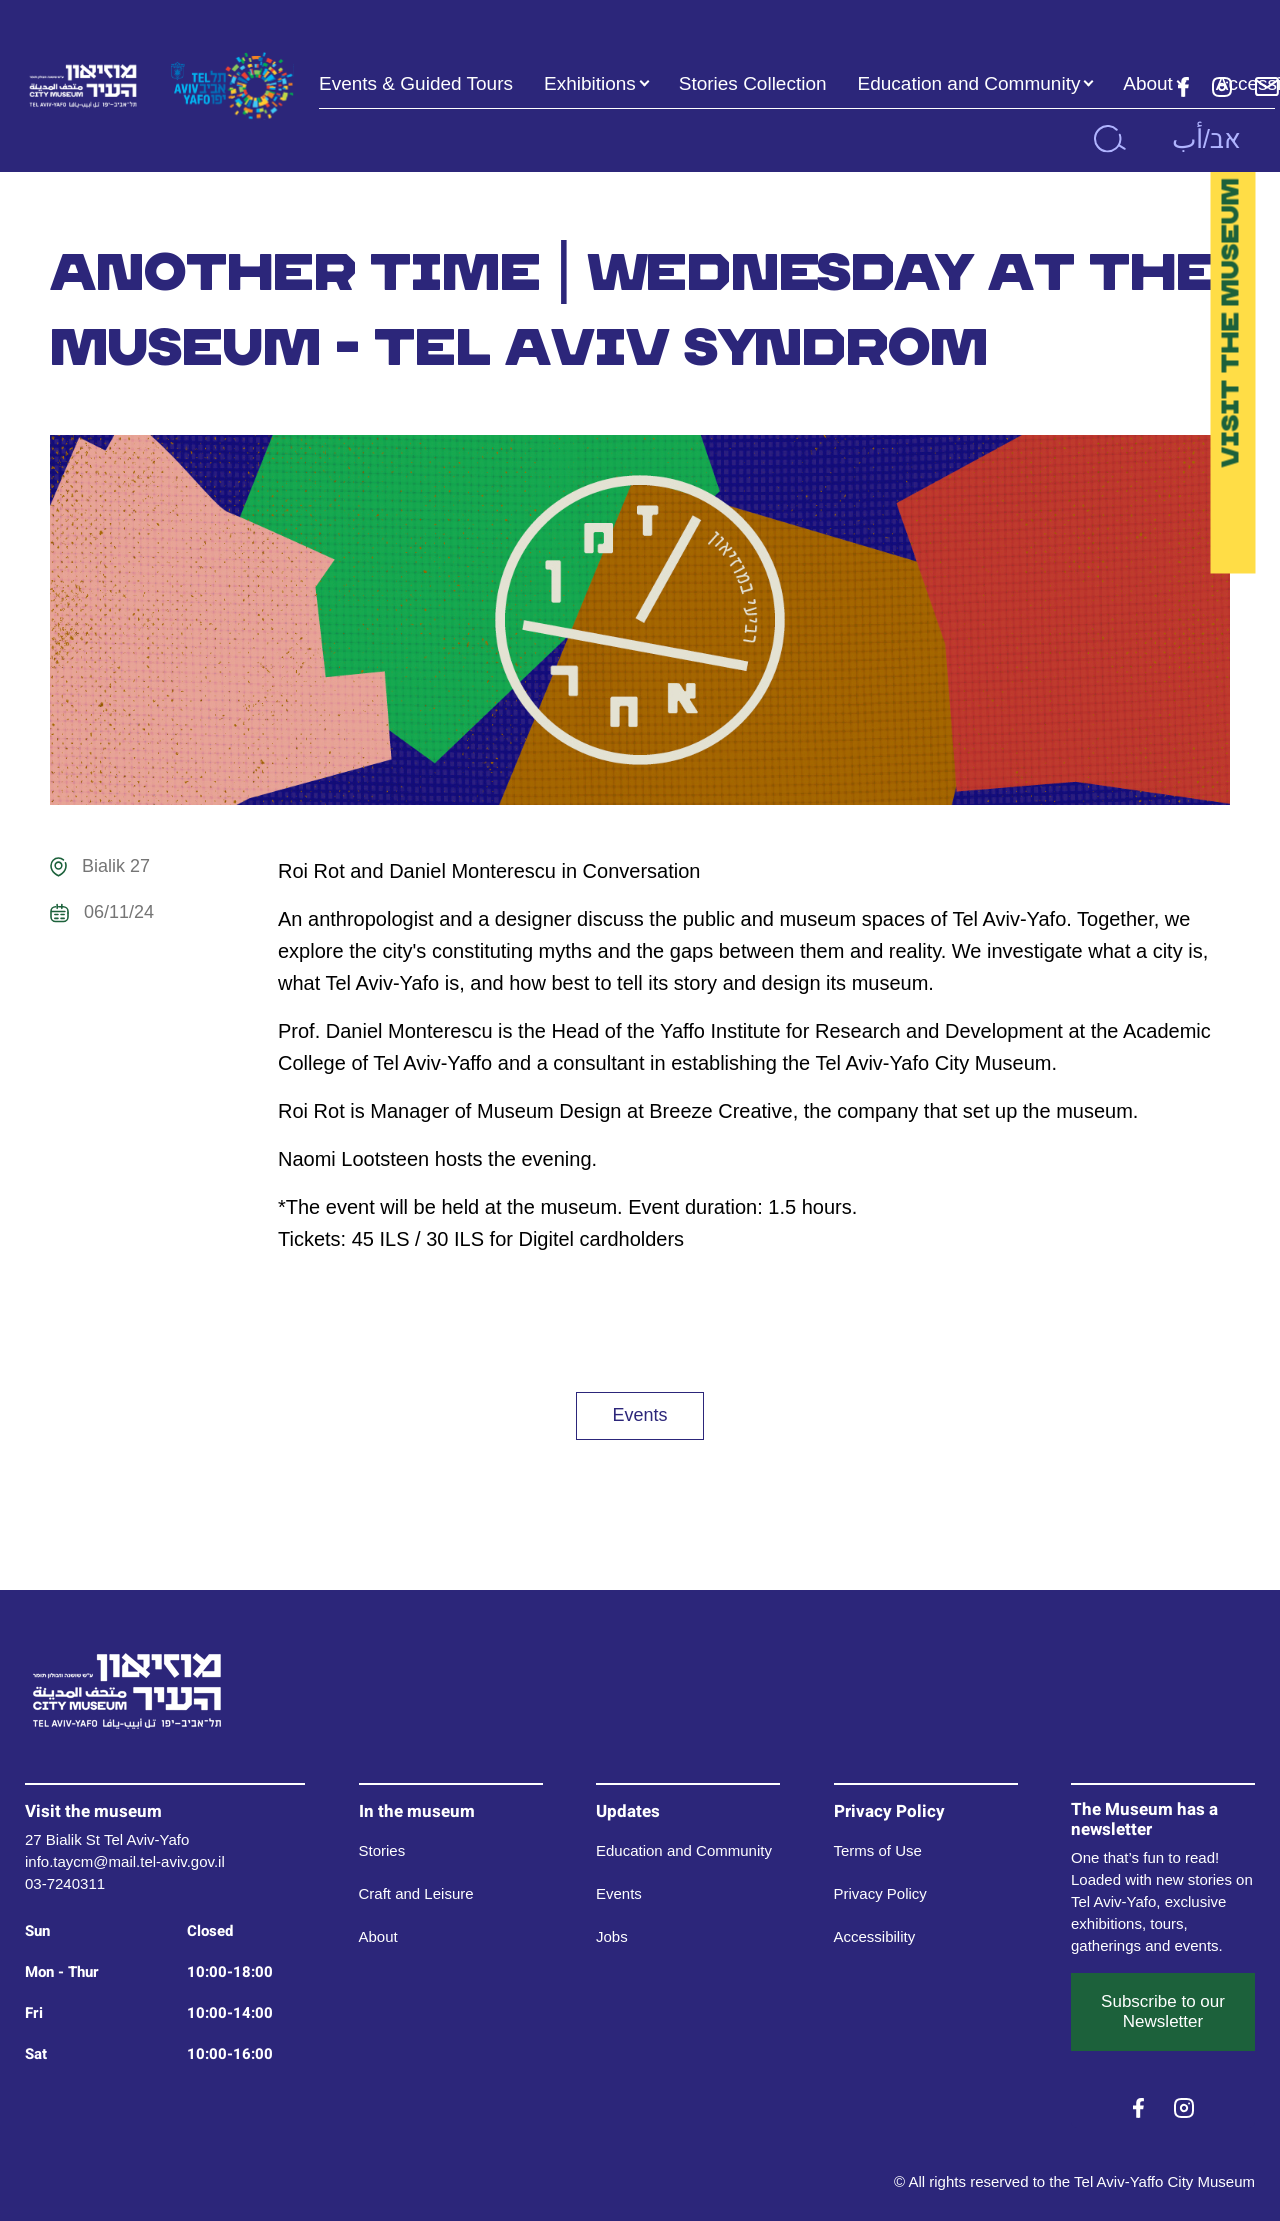  Describe the element at coordinates (639, 1415) in the screenshot. I see `Events` at that location.